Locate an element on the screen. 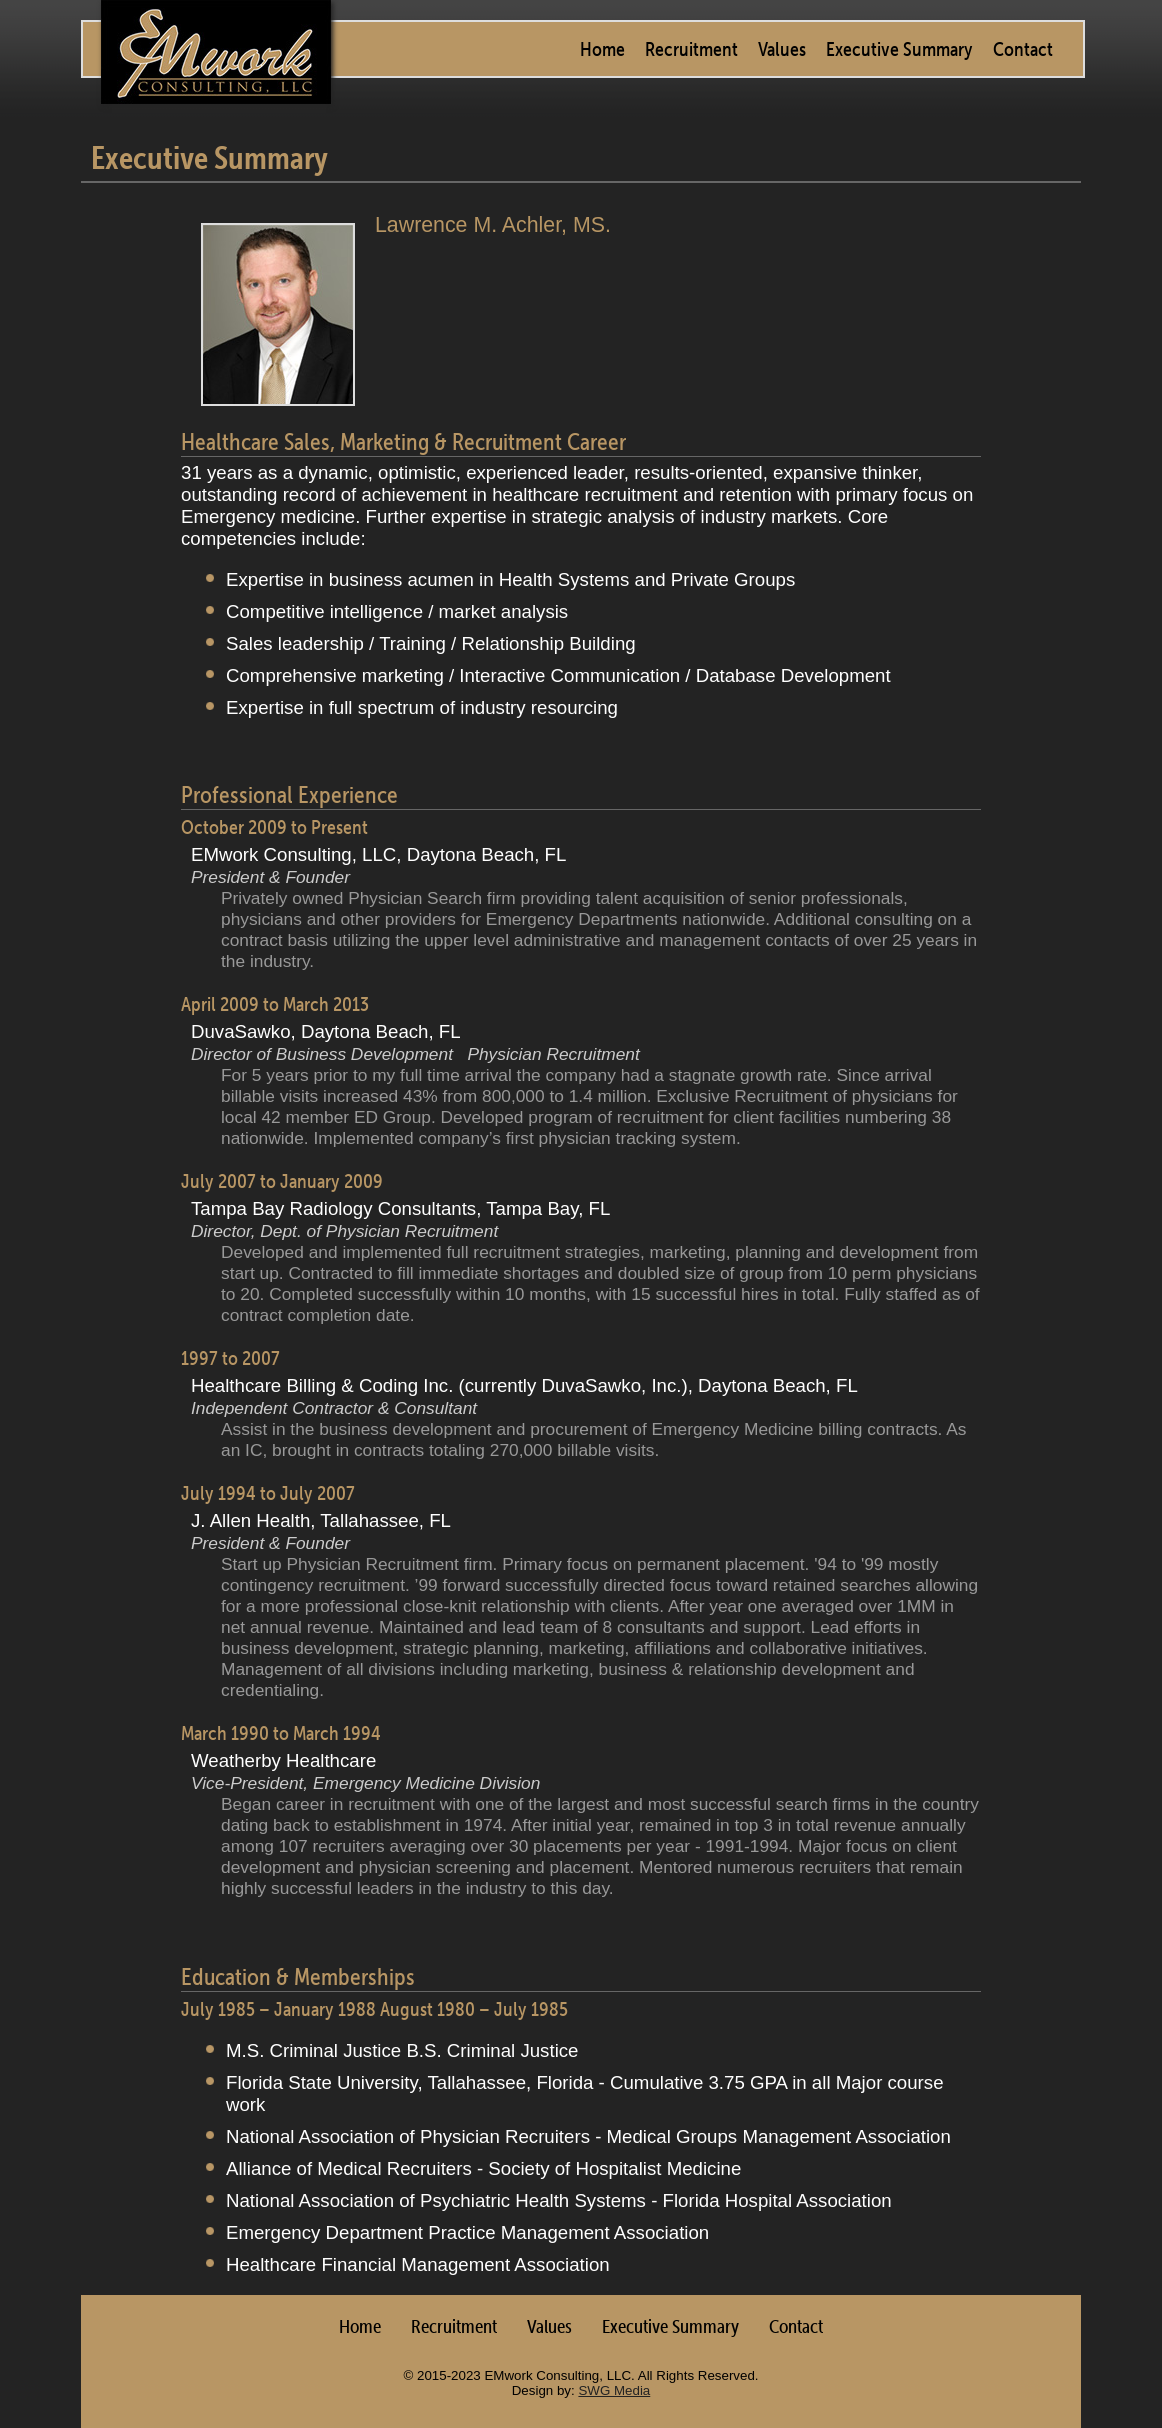 The height and width of the screenshot is (2428, 1162). Executive Summary is located at coordinates (899, 49).